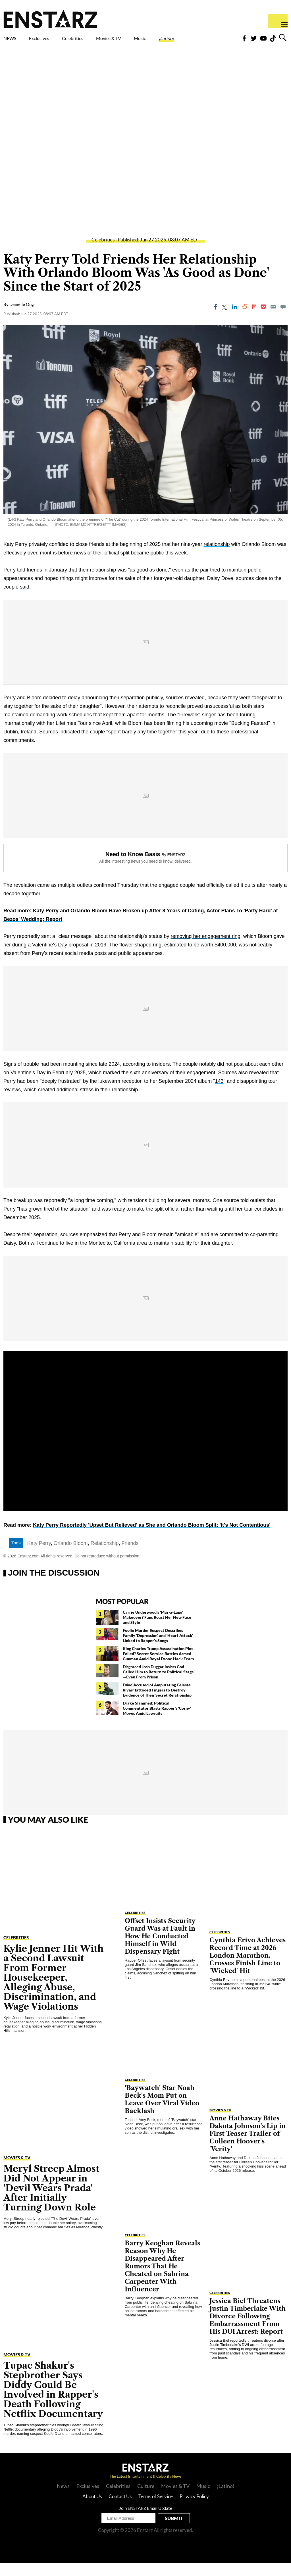  I want to click on [Move to comment], so click(283, 320).